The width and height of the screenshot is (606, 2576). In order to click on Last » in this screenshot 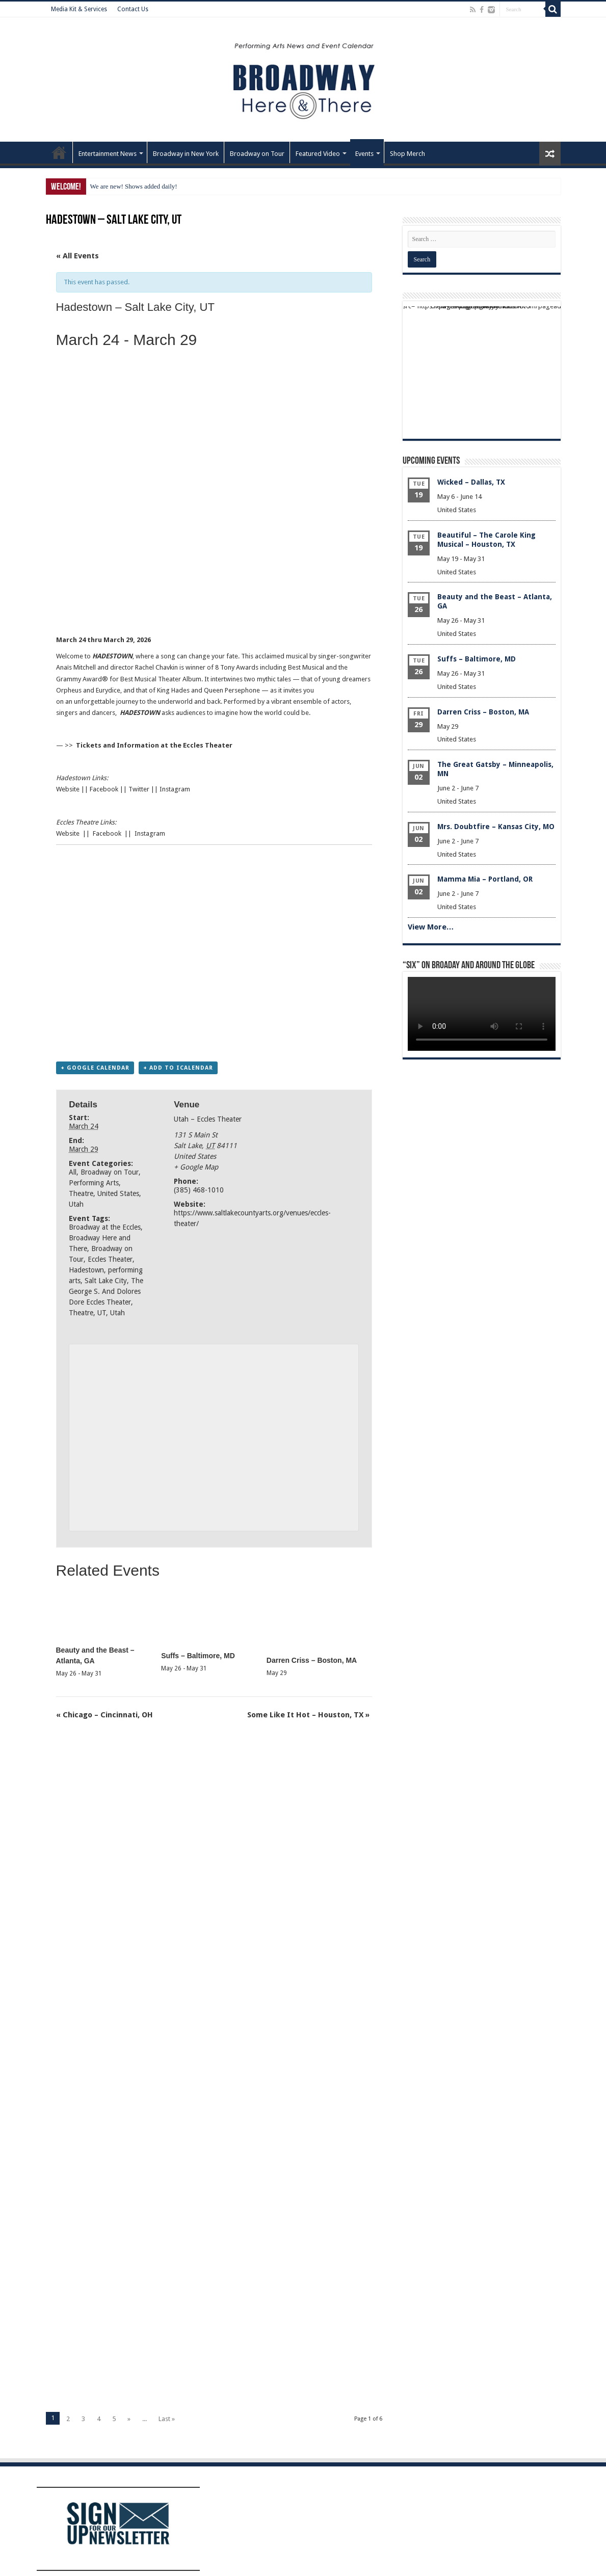, I will do `click(167, 2419)`.